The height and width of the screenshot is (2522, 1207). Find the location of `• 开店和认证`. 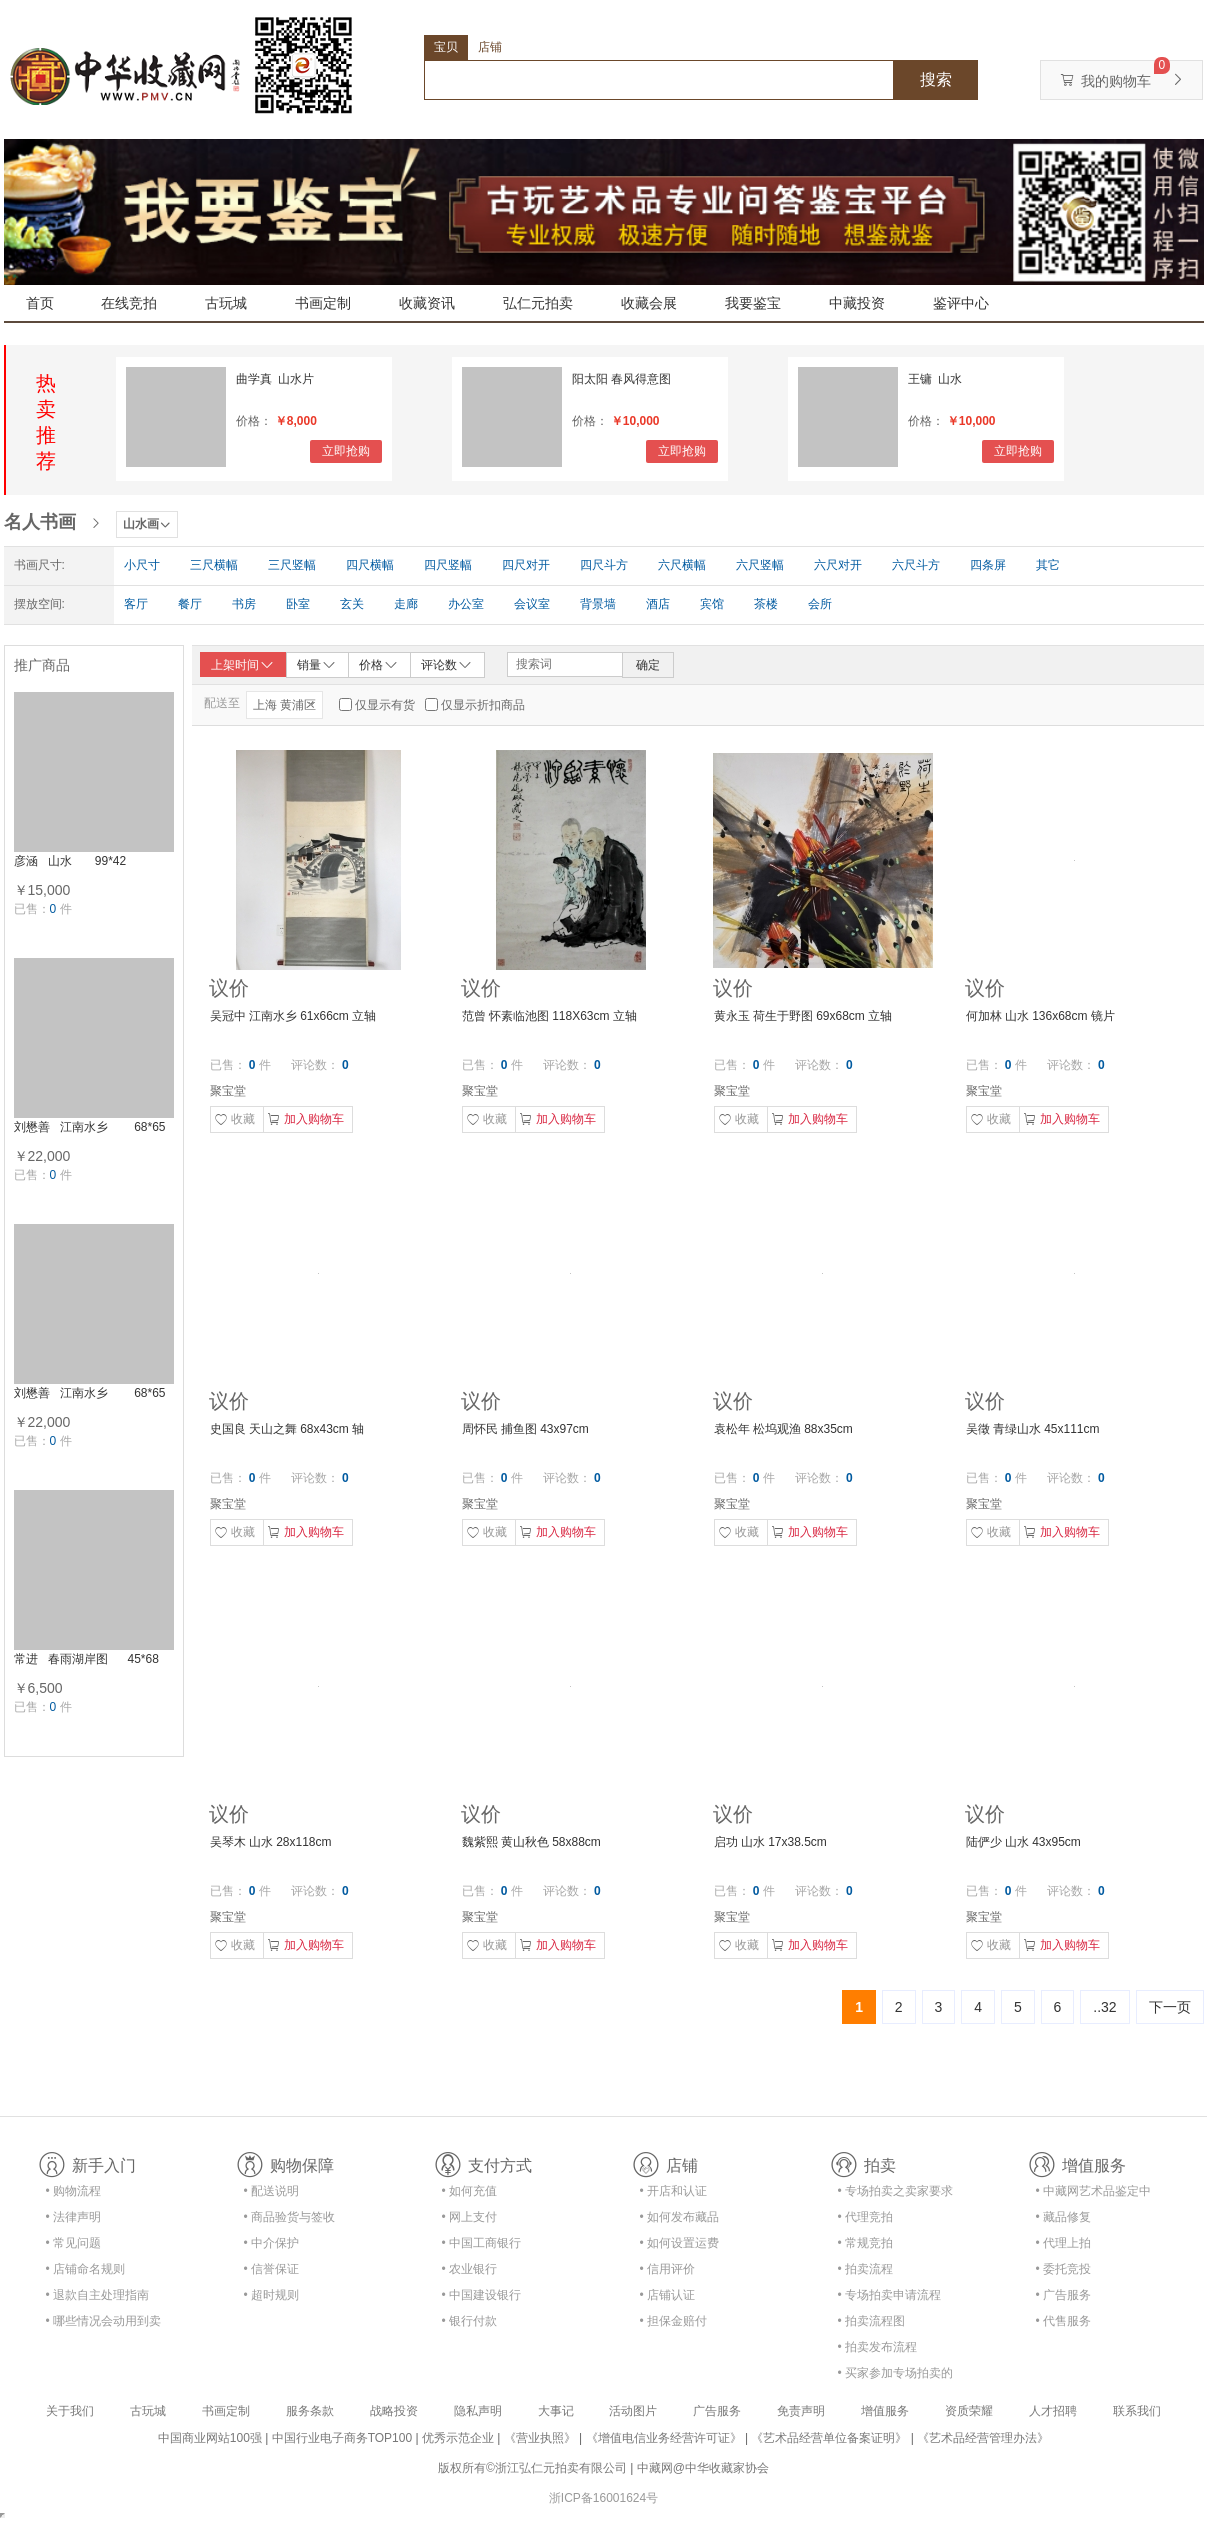

• 开店和认证 is located at coordinates (674, 2191).